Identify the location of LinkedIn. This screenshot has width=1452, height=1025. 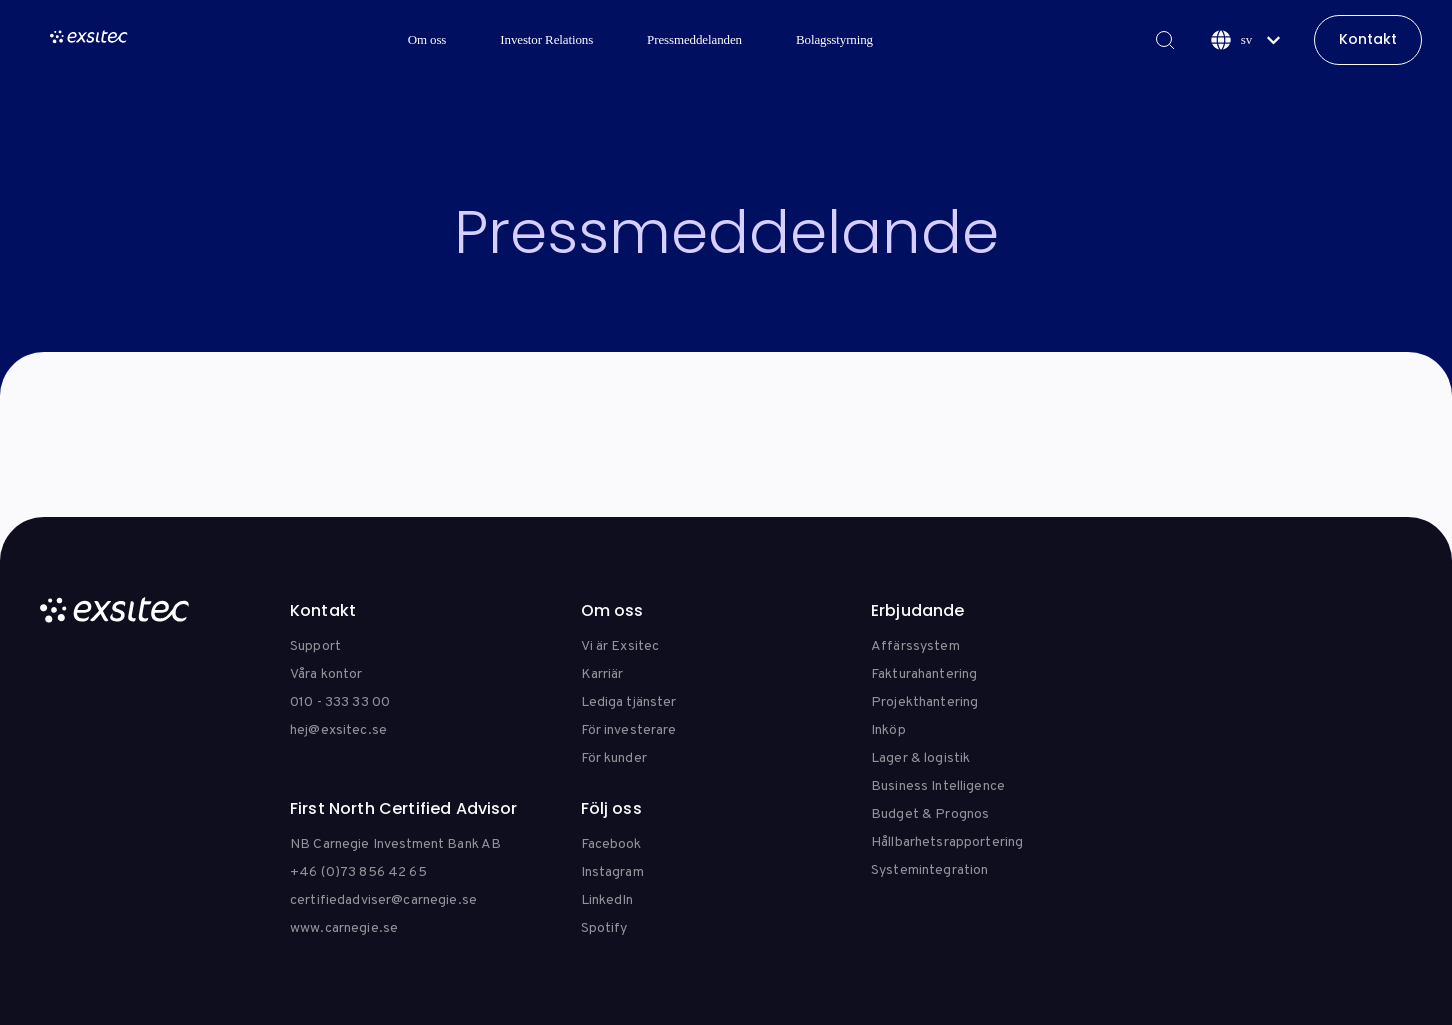
(607, 900).